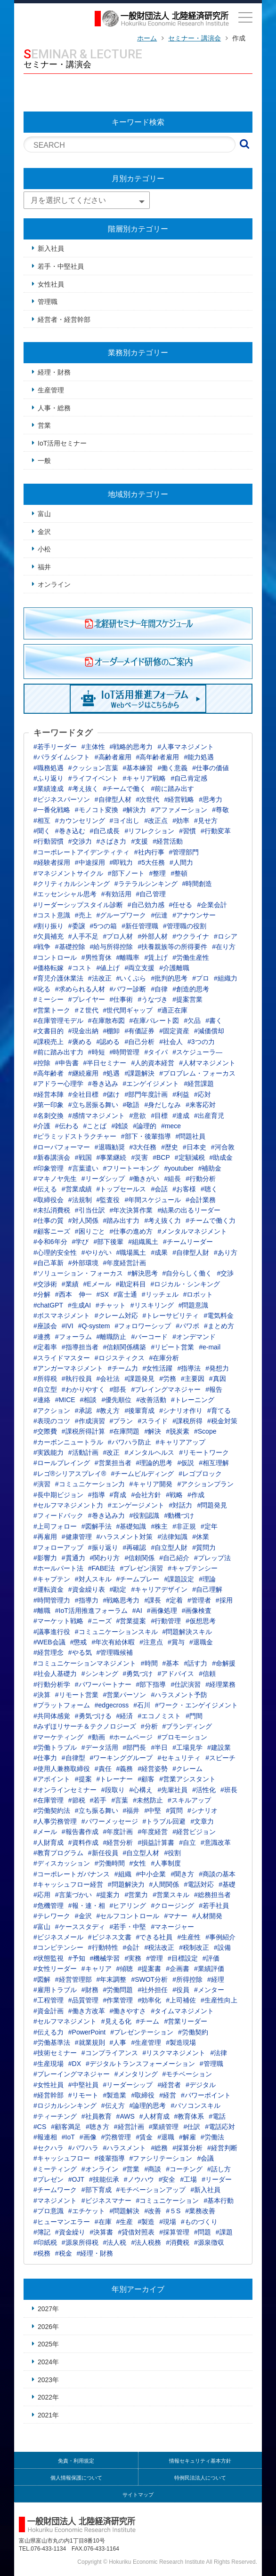  Describe the element at coordinates (86, 2011) in the screenshot. I see `#働き方改革` at that location.